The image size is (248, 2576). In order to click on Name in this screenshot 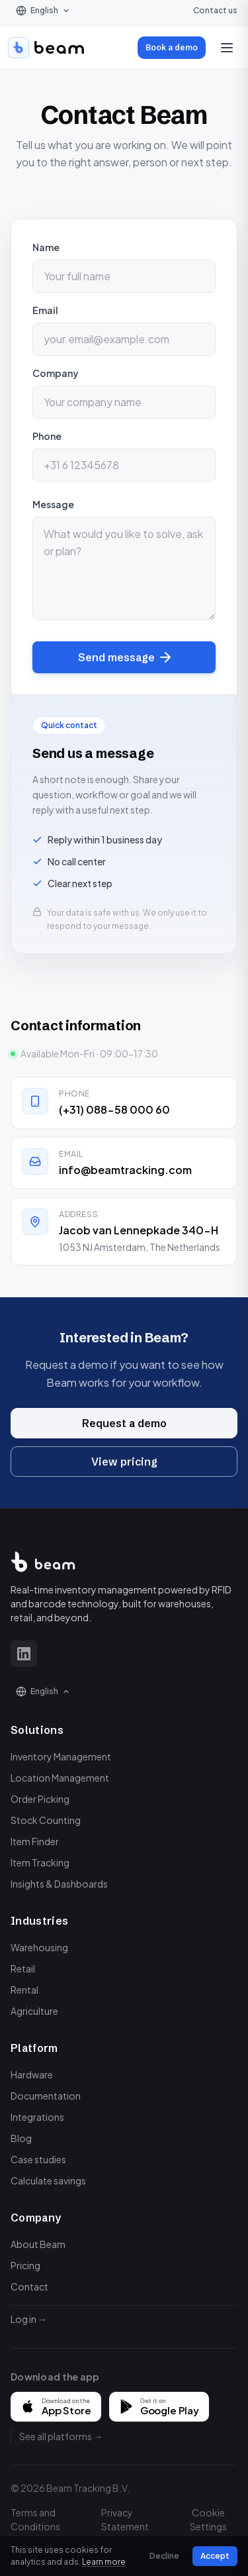, I will do `click(46, 247)`.